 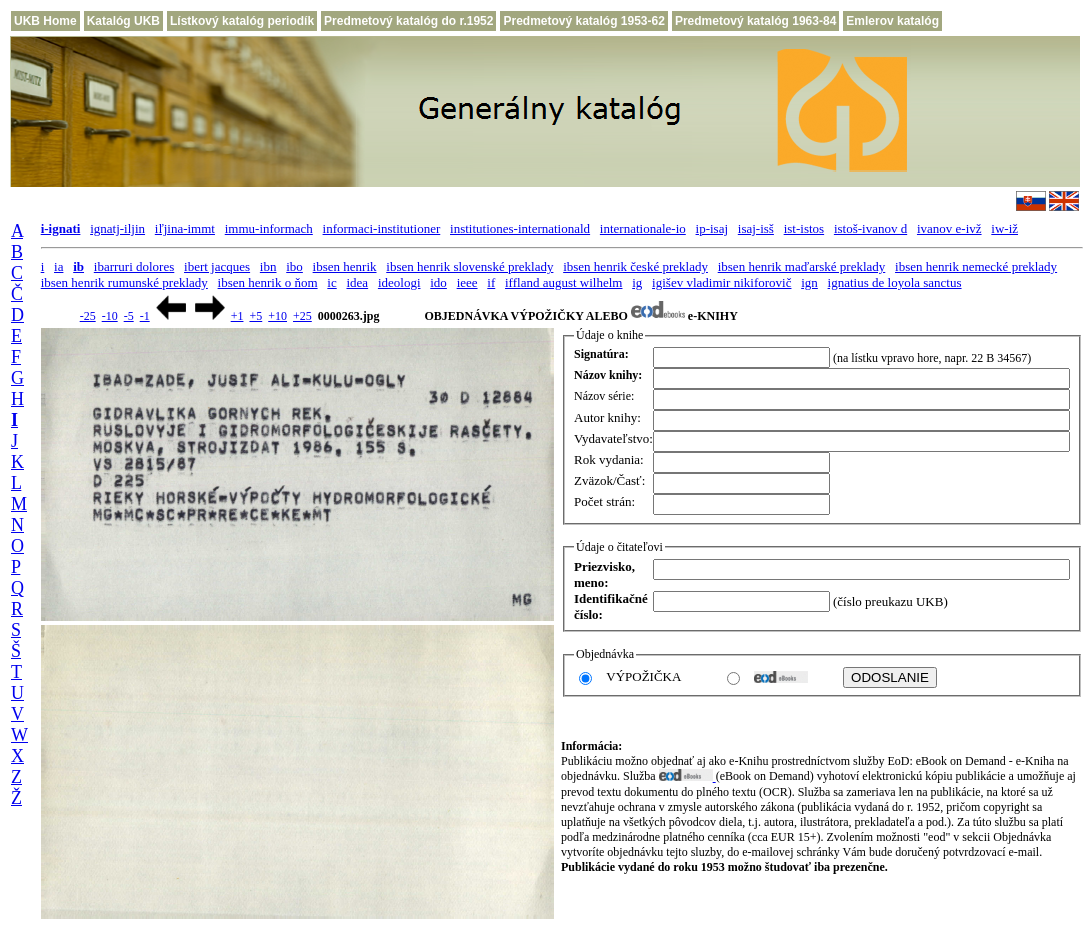 What do you see at coordinates (408, 21) in the screenshot?
I see `Predmetový katalóg do r.1952` at bounding box center [408, 21].